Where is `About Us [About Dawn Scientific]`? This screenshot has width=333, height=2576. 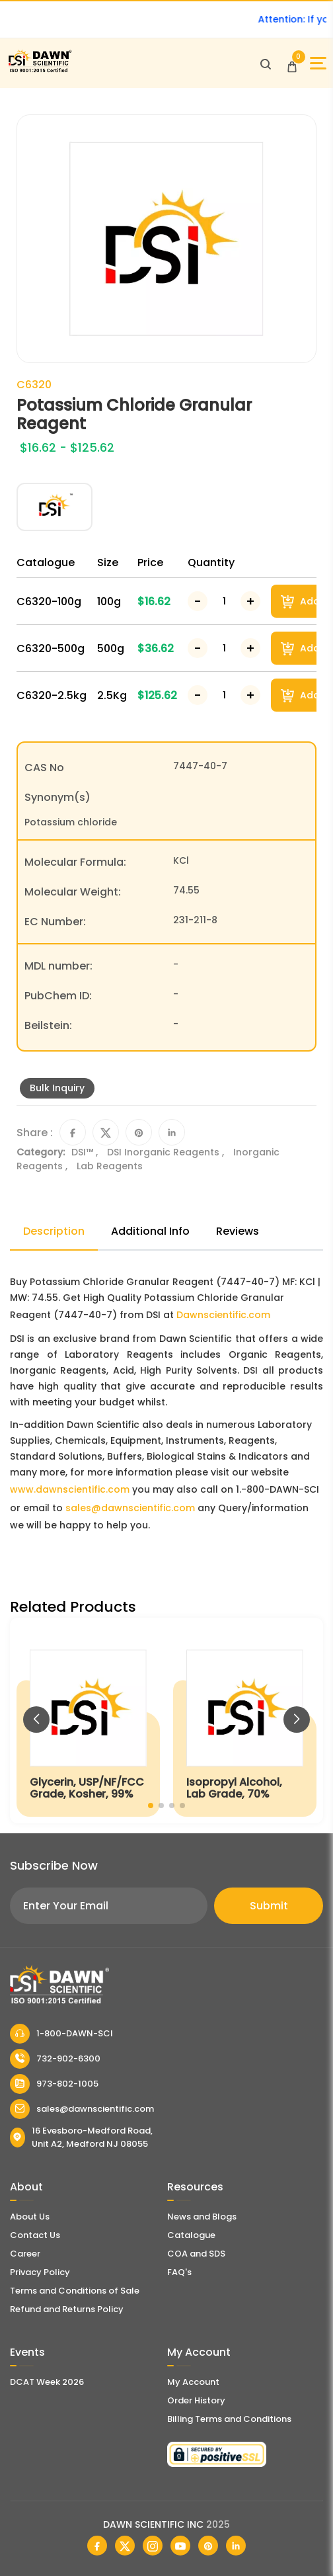
About Us [About Dawn Scientific] is located at coordinates (30, 2216).